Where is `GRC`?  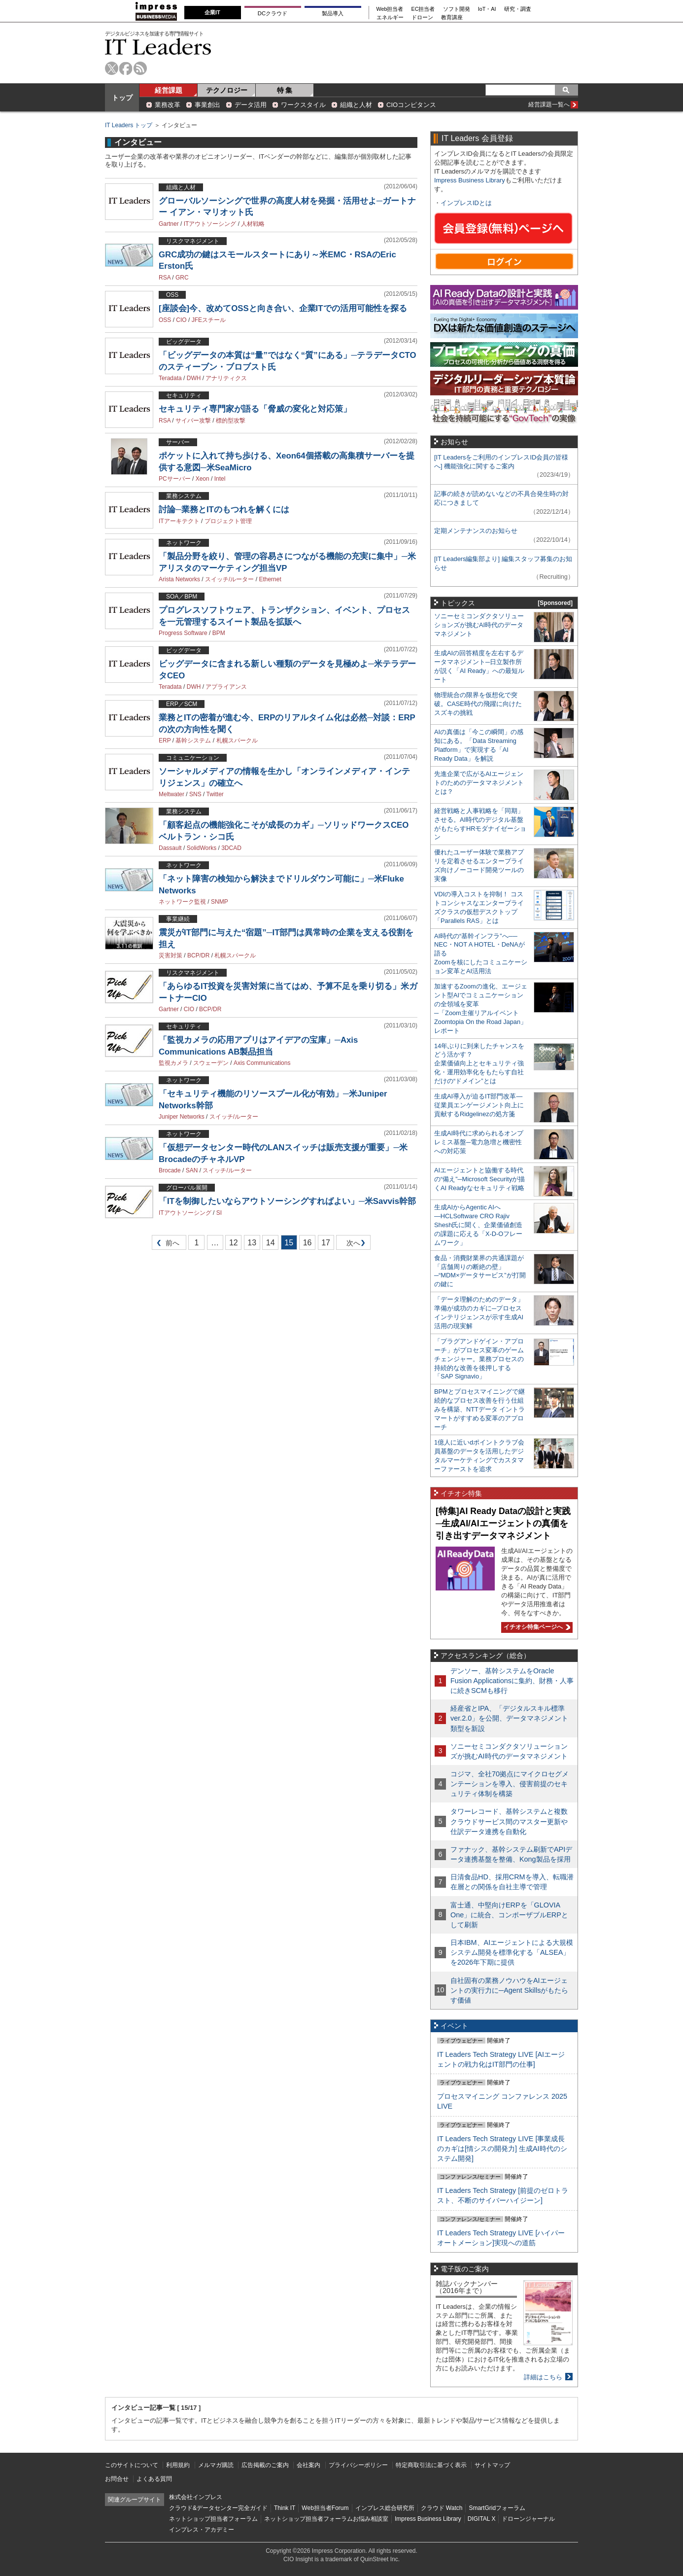
GRC is located at coordinates (182, 277).